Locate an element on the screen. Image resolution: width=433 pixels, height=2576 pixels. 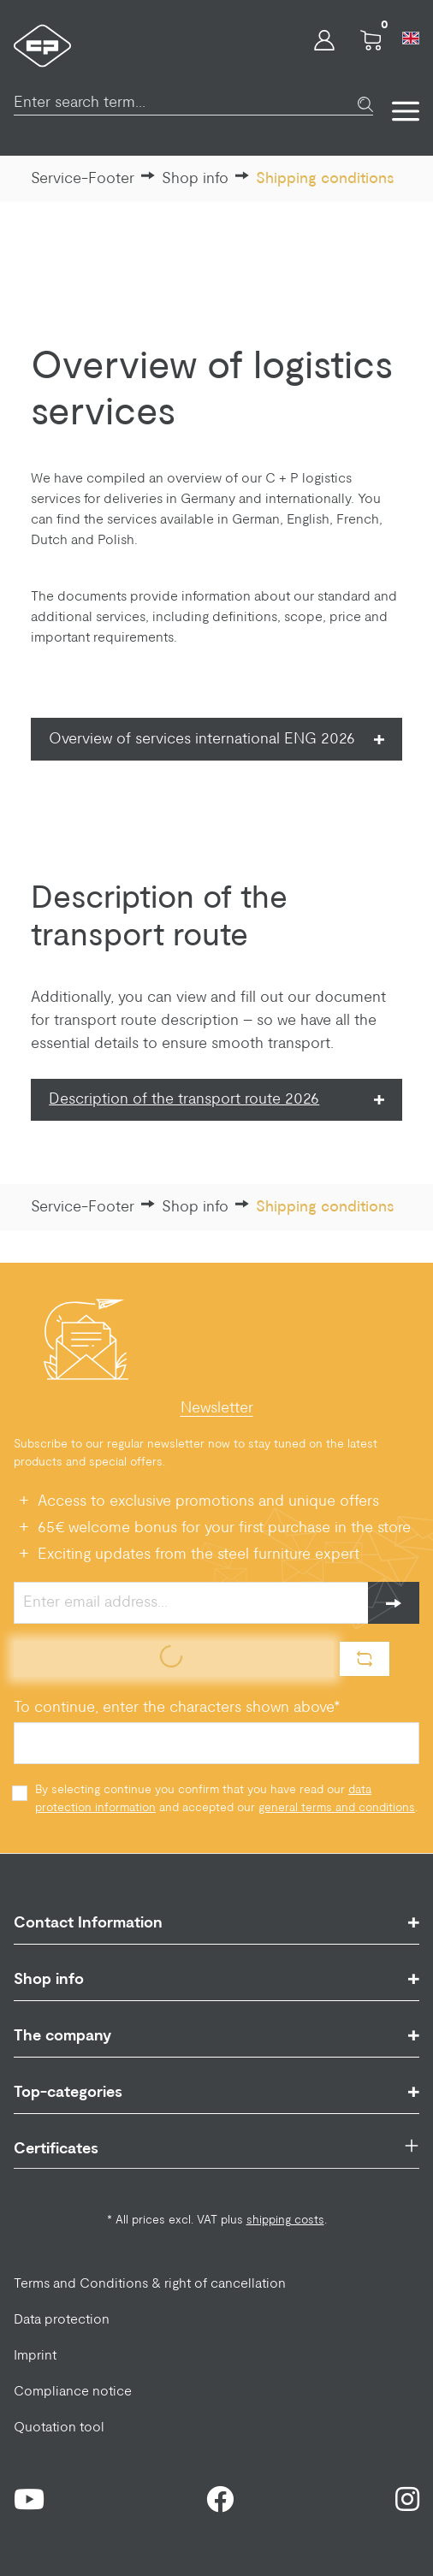
Description of the transport route 2026 is located at coordinates (184, 1099).